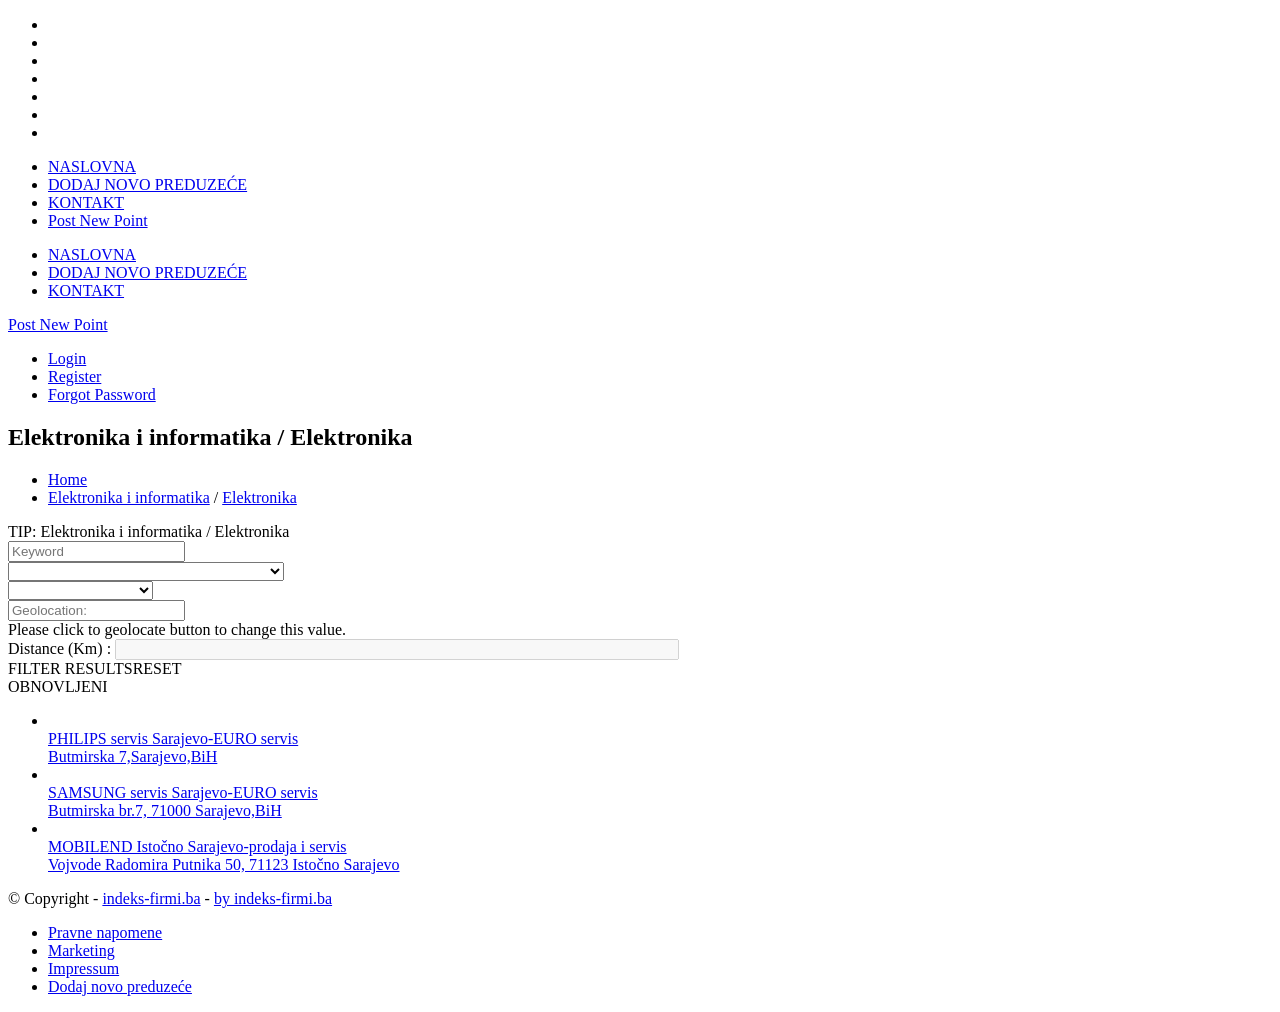 Image resolution: width=1280 pixels, height=1012 pixels. Describe the element at coordinates (59, 648) in the screenshot. I see `Distance (Km) :` at that location.